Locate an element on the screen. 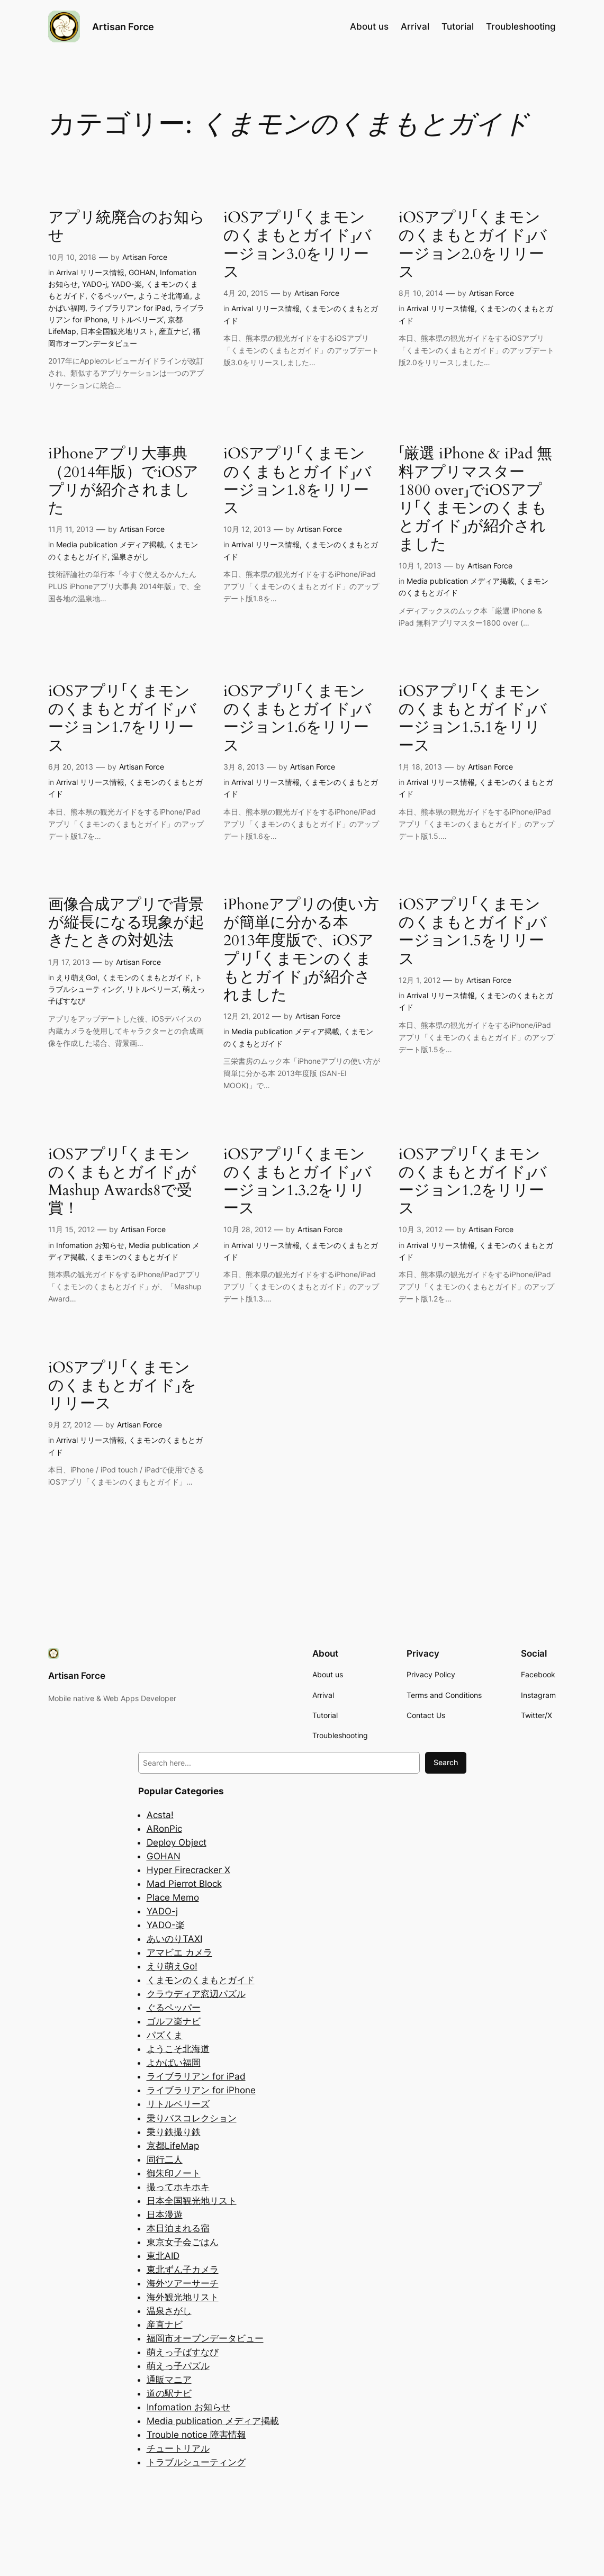  チュートリアル is located at coordinates (178, 2448).